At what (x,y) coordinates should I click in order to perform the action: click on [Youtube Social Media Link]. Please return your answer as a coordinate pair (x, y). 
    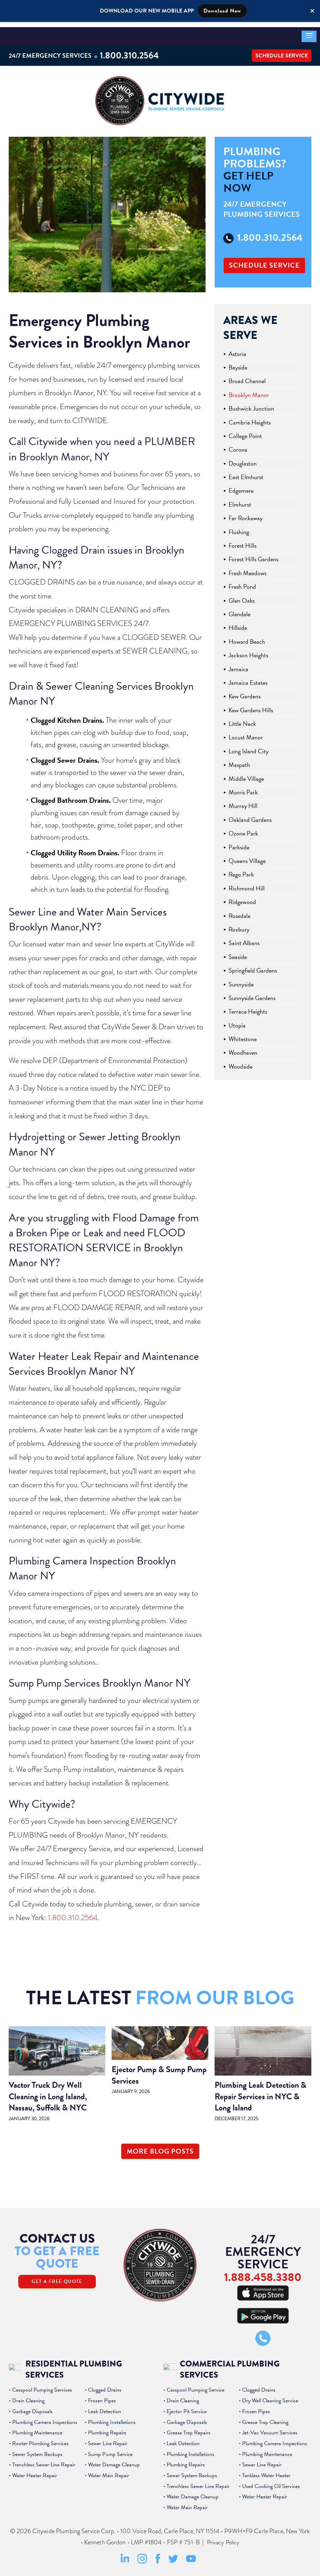
    Looking at the image, I should click on (191, 2556).